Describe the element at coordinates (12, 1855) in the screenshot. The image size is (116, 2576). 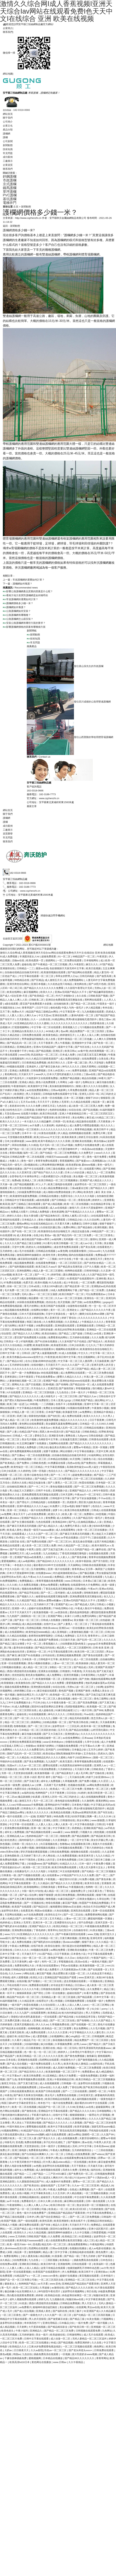
I see `亚洲色图欧美` at that location.